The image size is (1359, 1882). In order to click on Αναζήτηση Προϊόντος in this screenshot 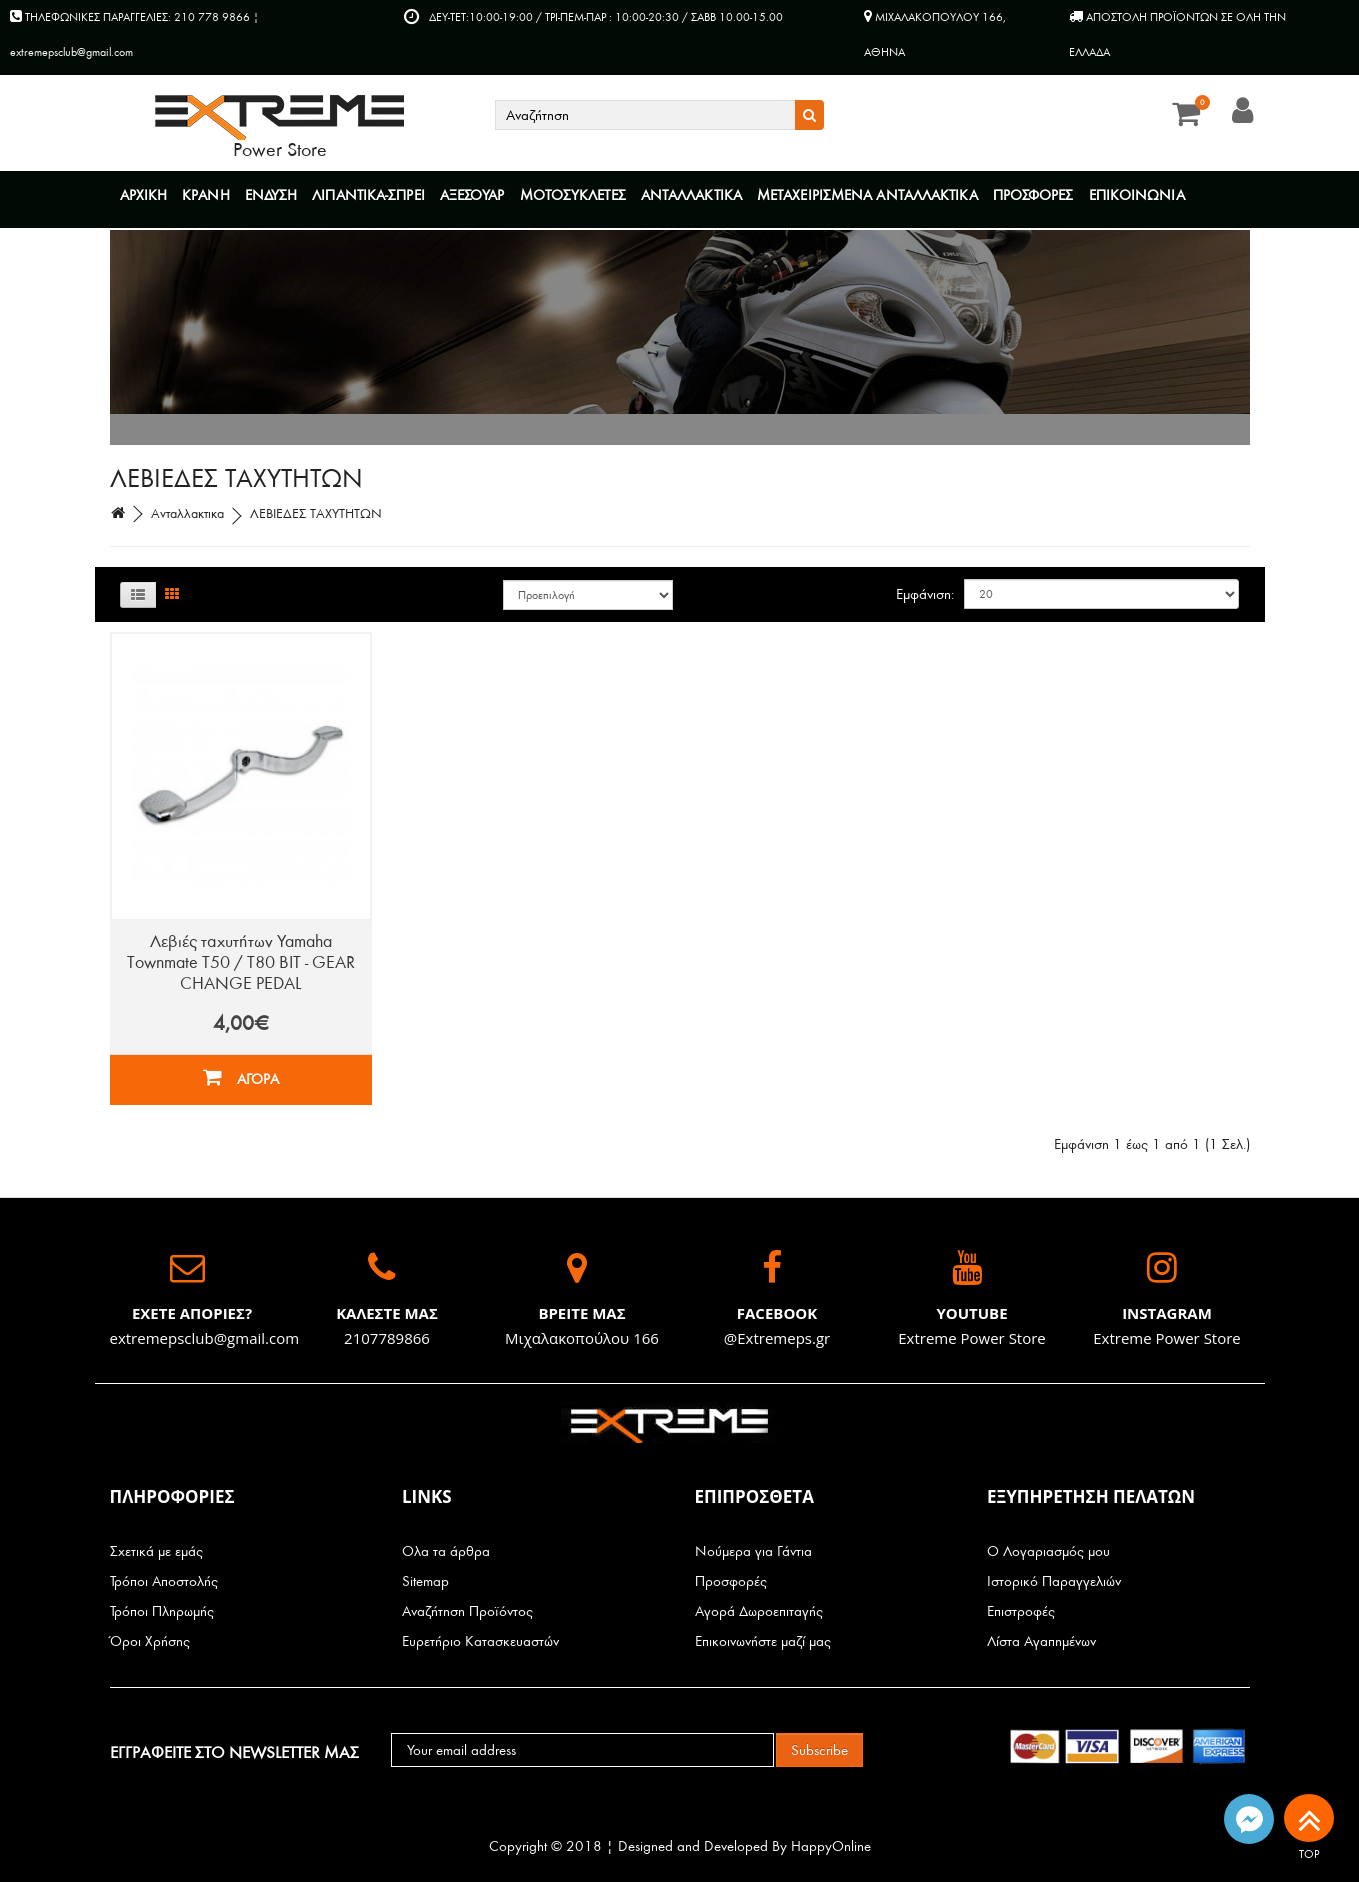, I will do `click(467, 1611)`.